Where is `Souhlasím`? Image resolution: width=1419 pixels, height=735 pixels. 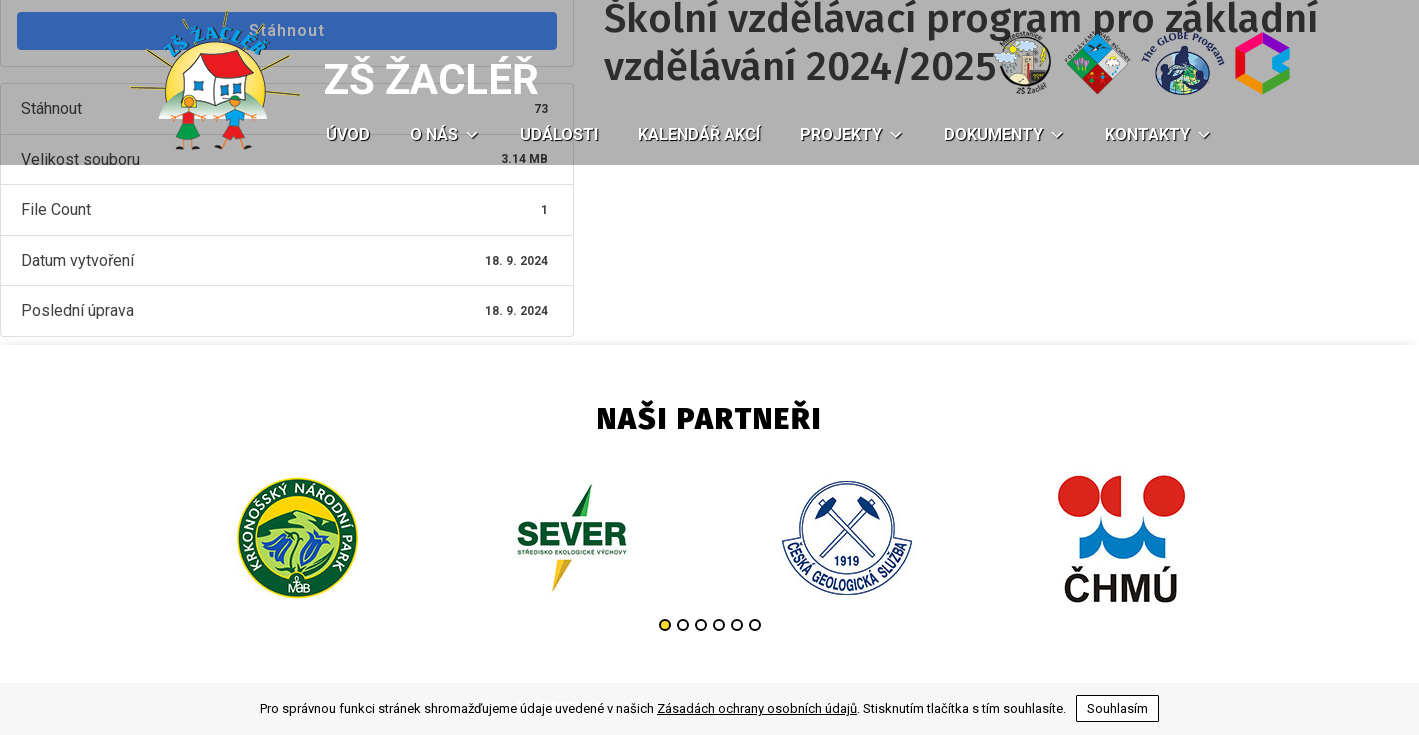
Souhlasím is located at coordinates (1117, 708).